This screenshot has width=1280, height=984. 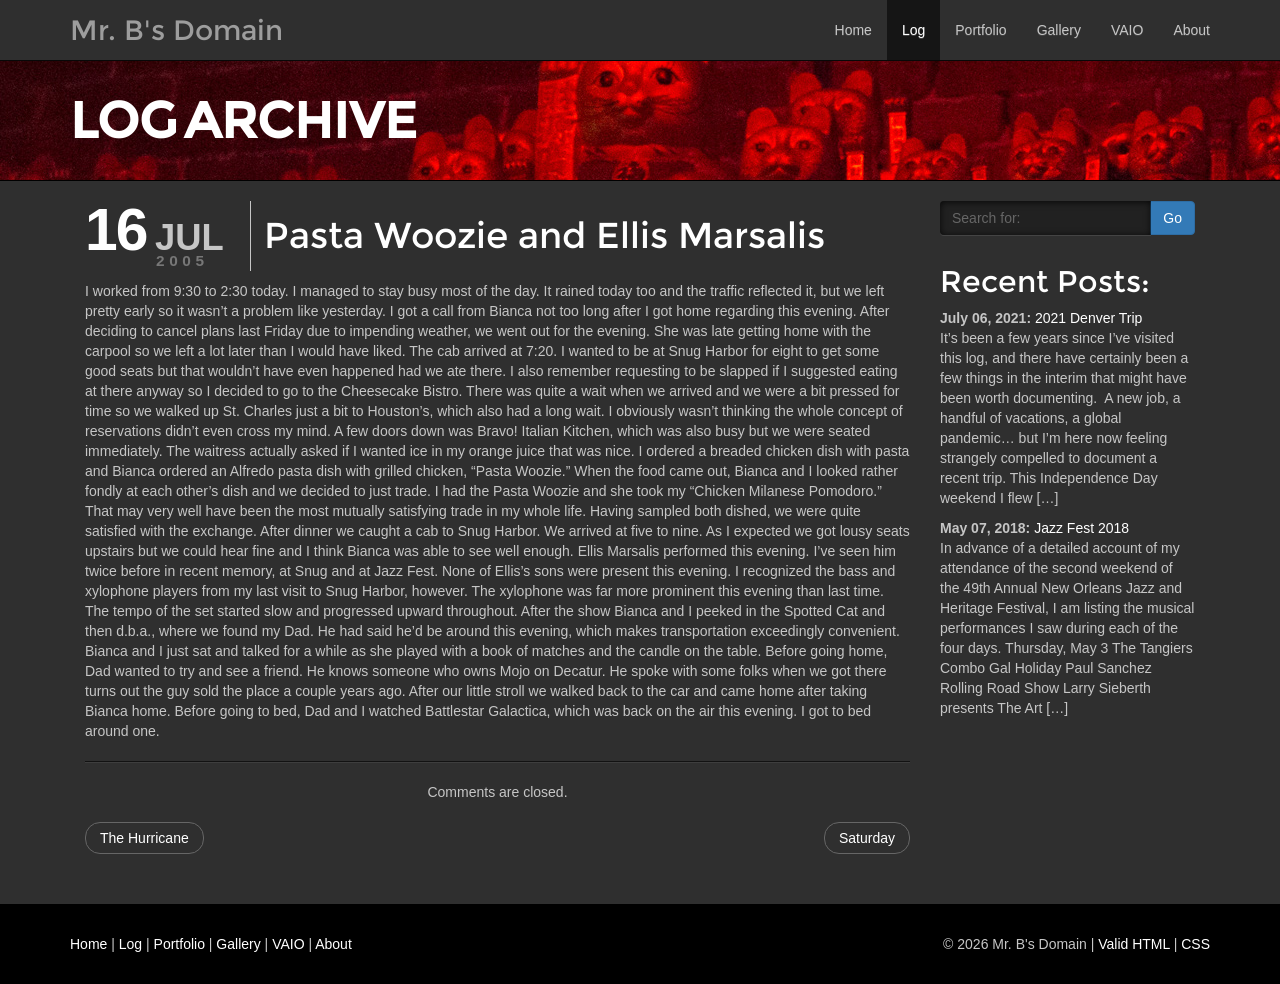 I want to click on Mr. B's Domain, so click(x=176, y=30).